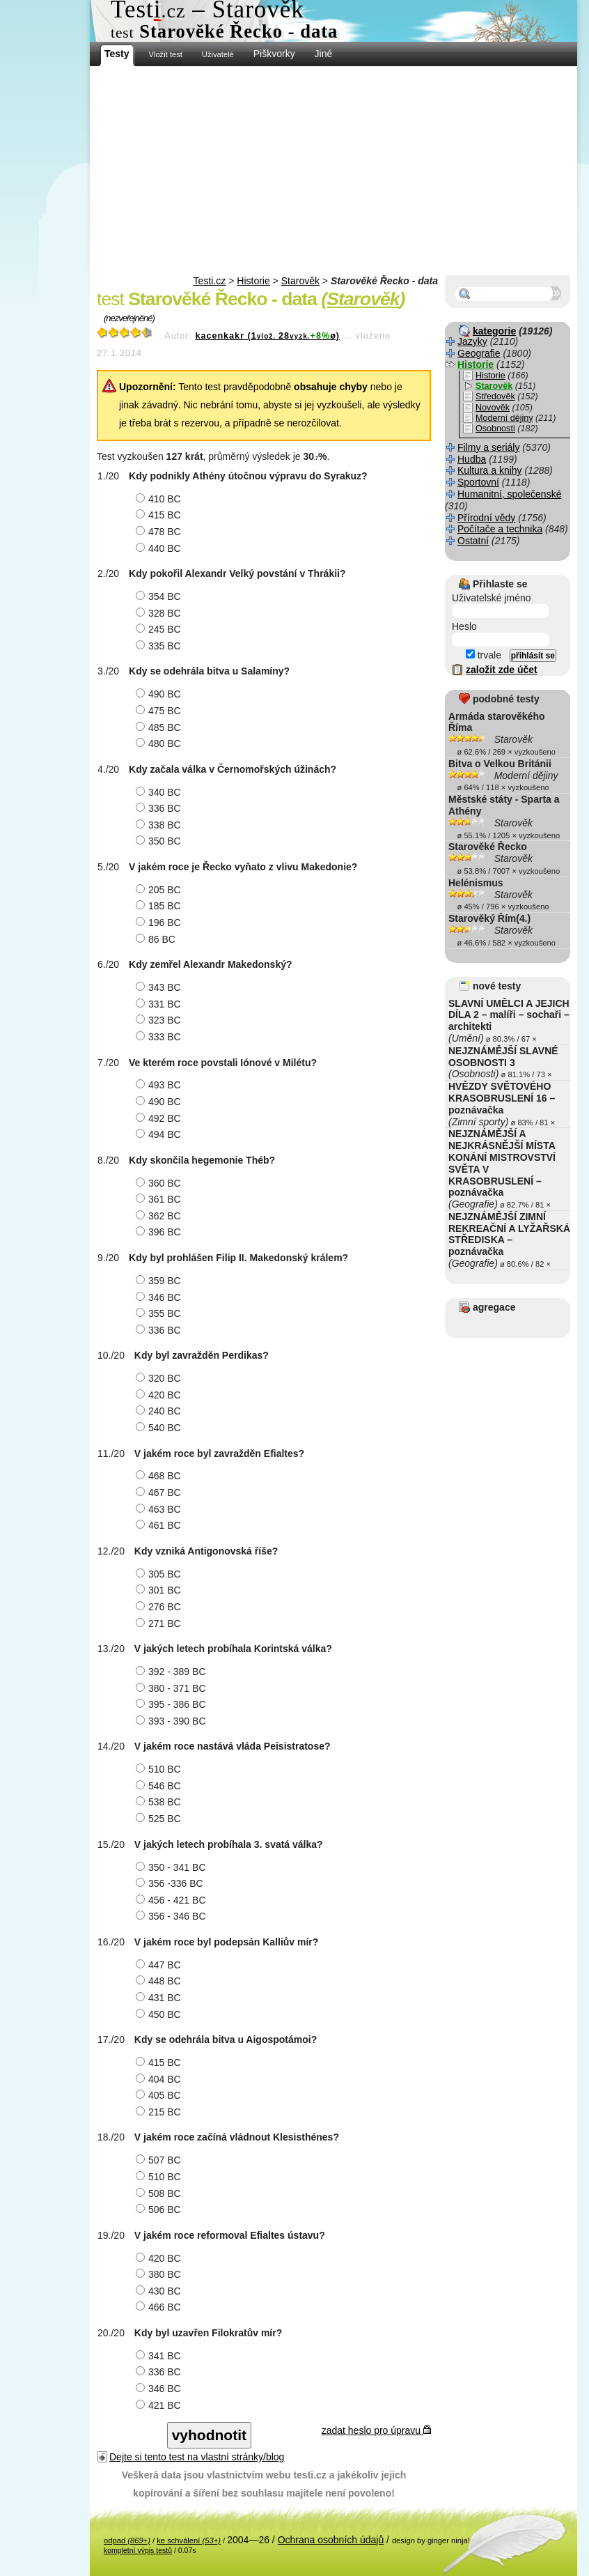 This screenshot has width=589, height=2576. Describe the element at coordinates (160, 1183) in the screenshot. I see `360 BC` at that location.